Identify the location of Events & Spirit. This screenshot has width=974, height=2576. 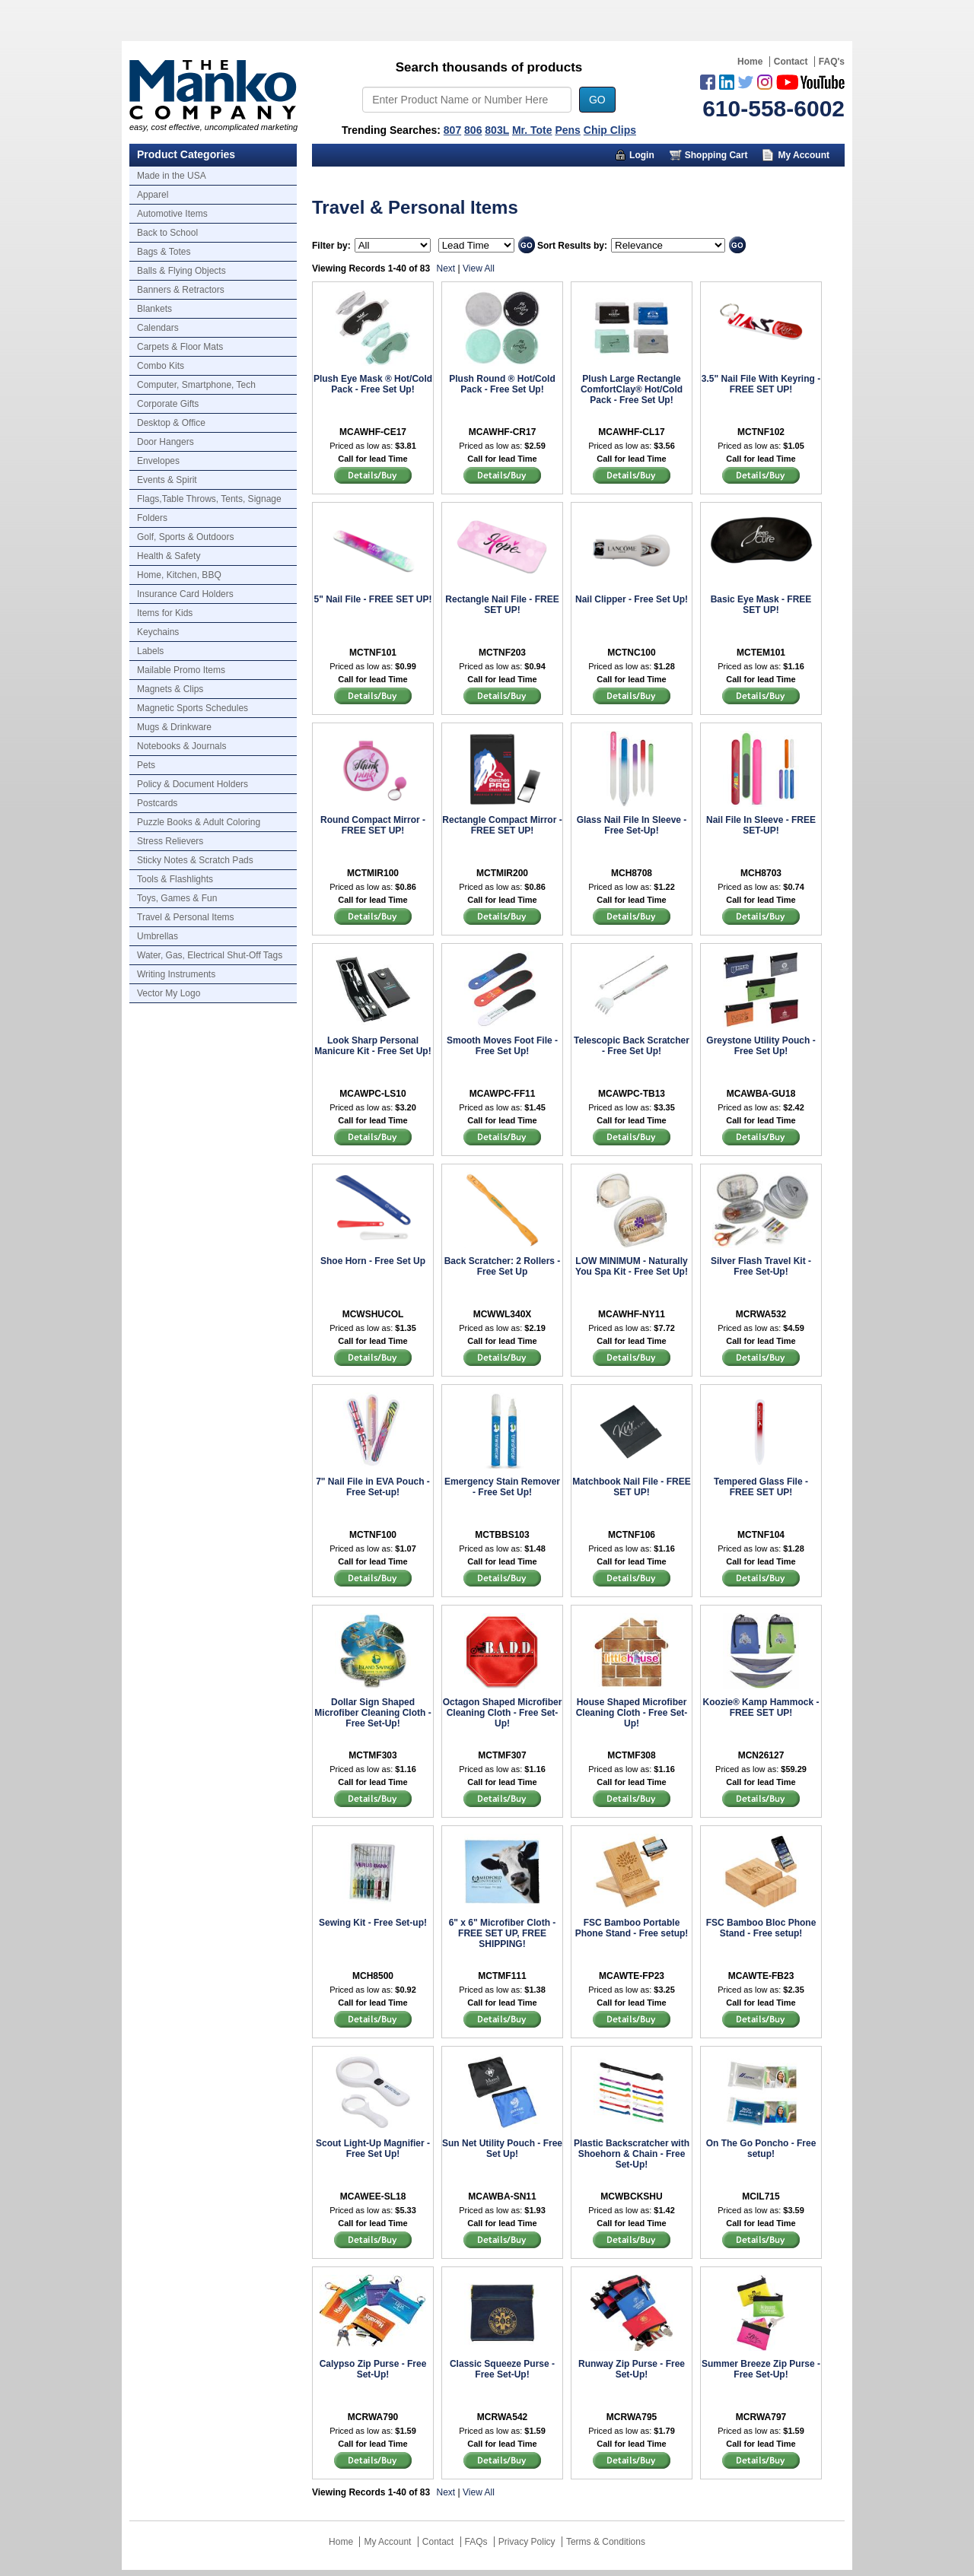
(167, 480).